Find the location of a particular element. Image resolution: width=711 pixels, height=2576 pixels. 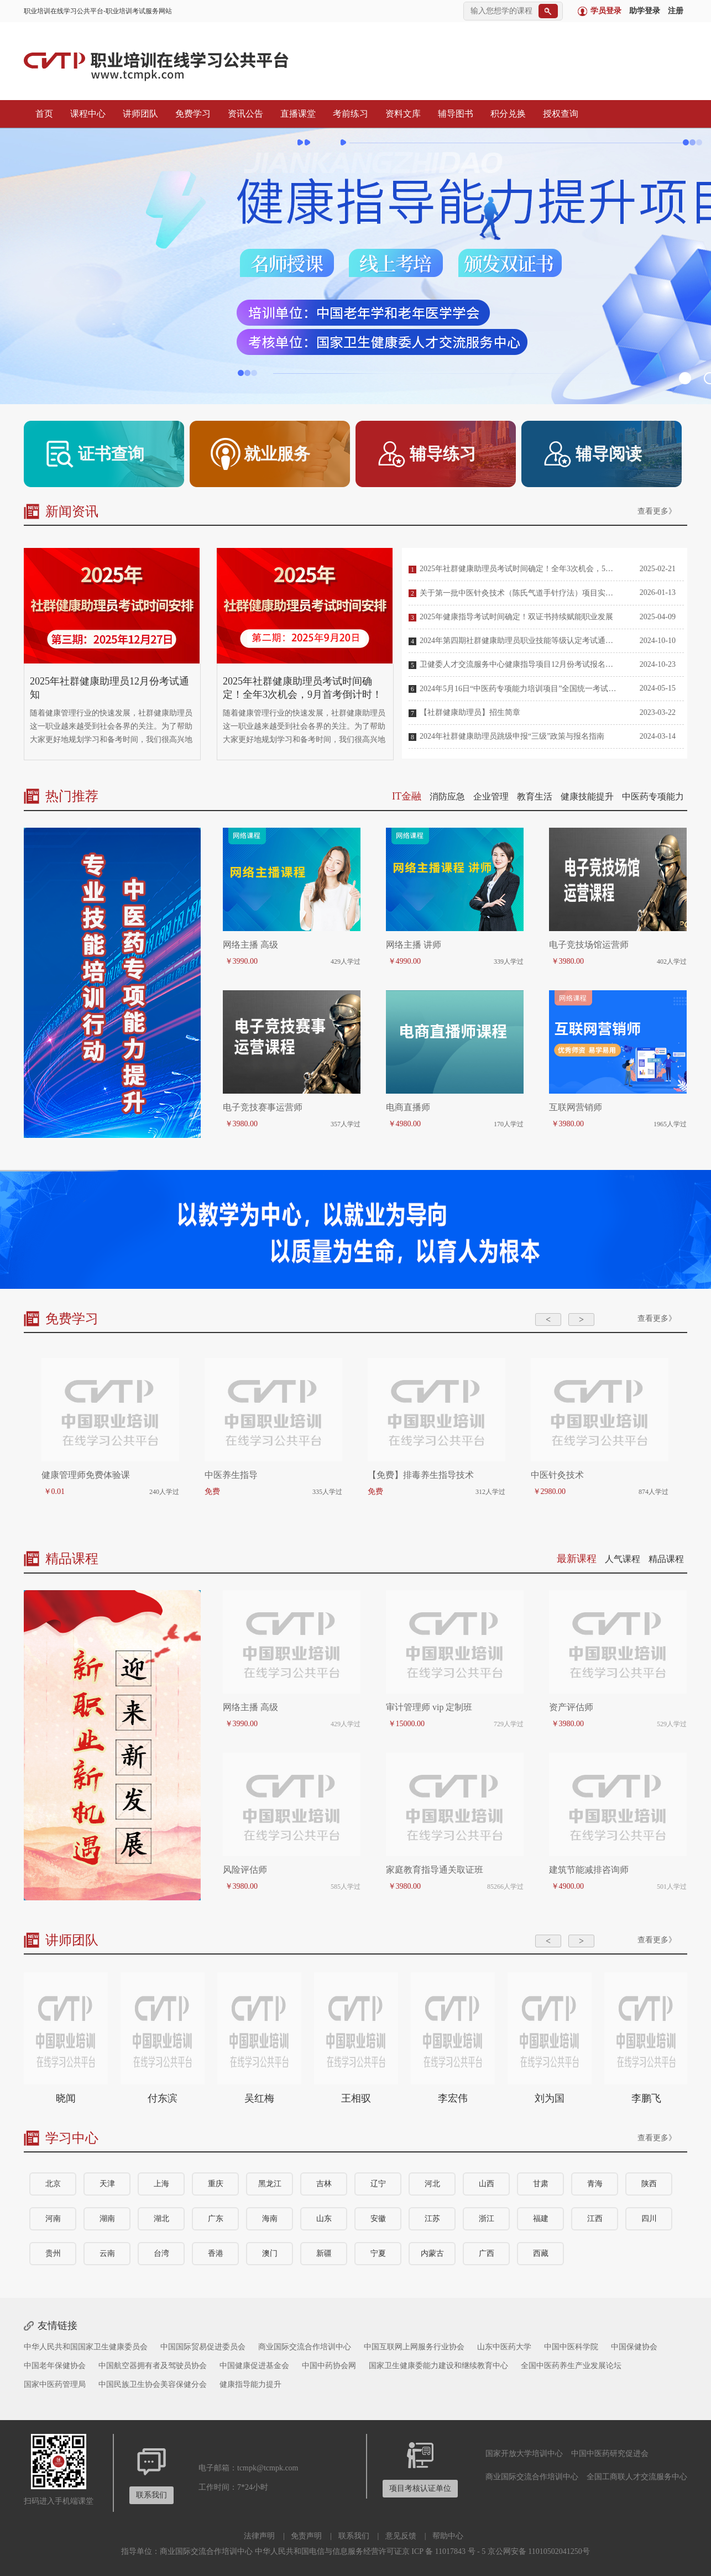

河北 is located at coordinates (432, 2184).